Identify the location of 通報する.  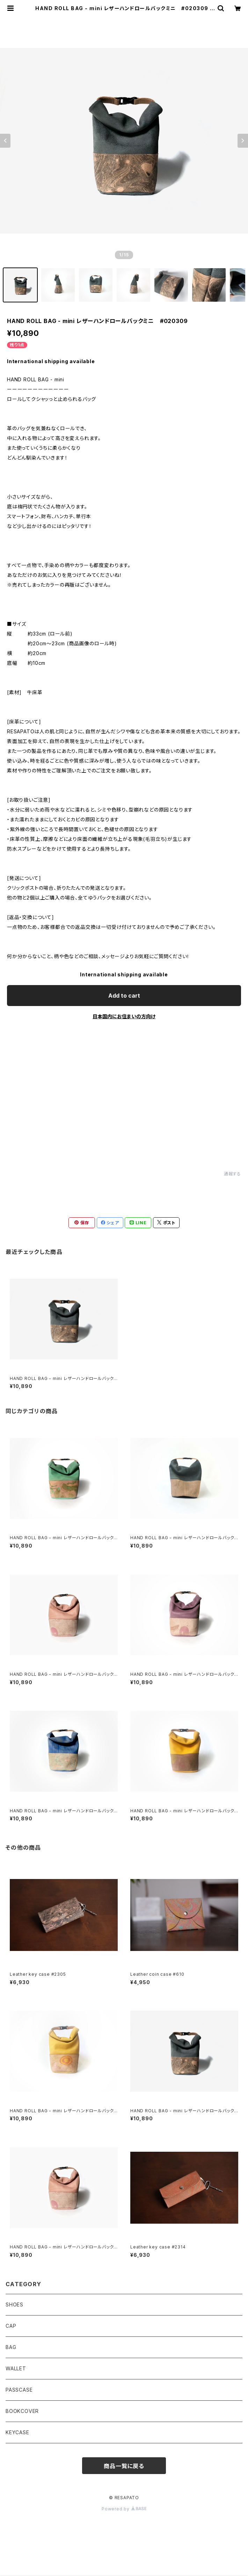
(232, 1173).